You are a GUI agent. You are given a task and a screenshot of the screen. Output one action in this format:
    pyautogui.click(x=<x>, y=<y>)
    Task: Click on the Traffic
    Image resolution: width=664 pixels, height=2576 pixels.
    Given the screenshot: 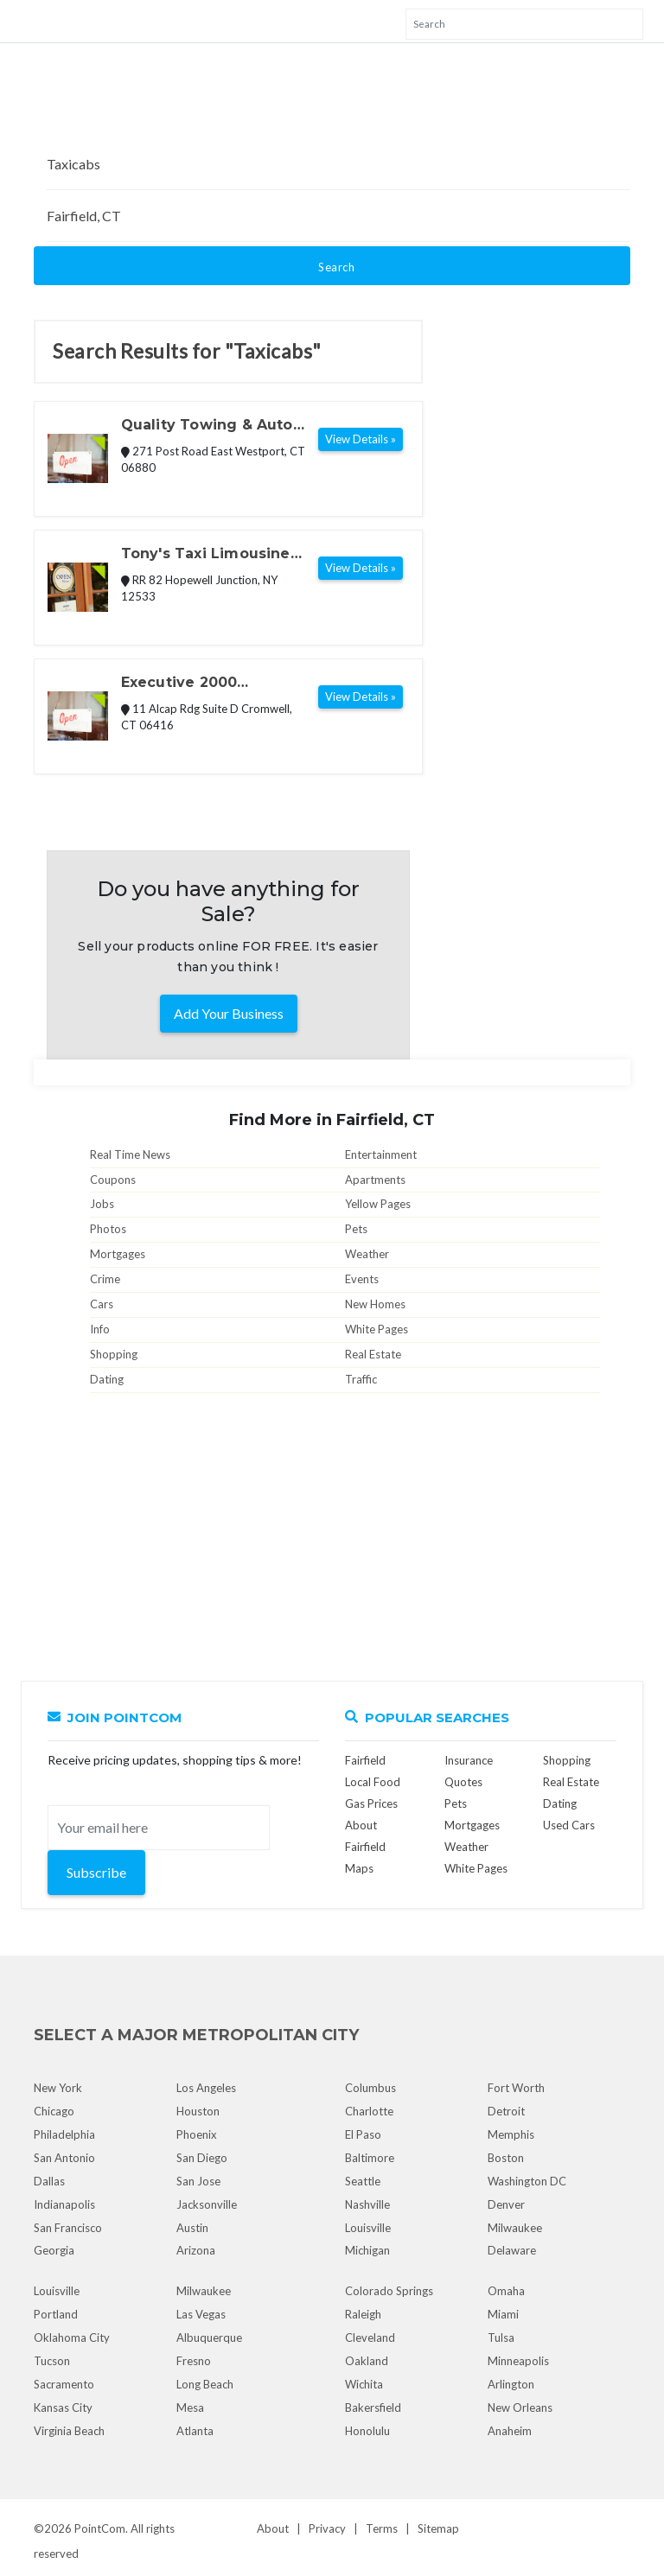 What is the action you would take?
    pyautogui.click(x=361, y=1379)
    